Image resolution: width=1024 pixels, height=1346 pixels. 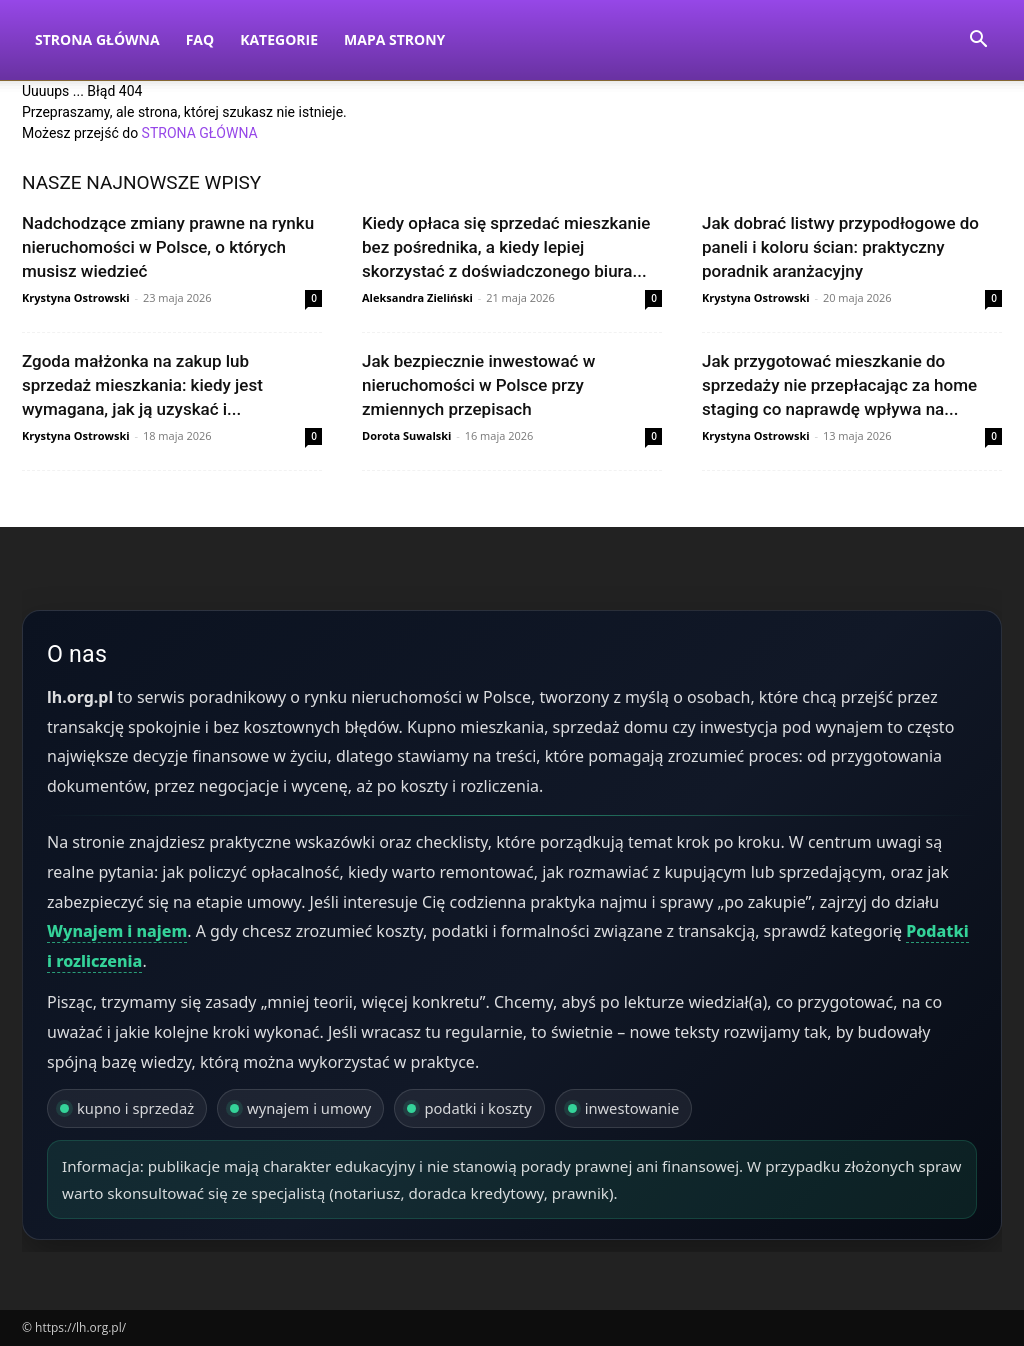 What do you see at coordinates (417, 297) in the screenshot?
I see `Aleksandra Zieliński` at bounding box center [417, 297].